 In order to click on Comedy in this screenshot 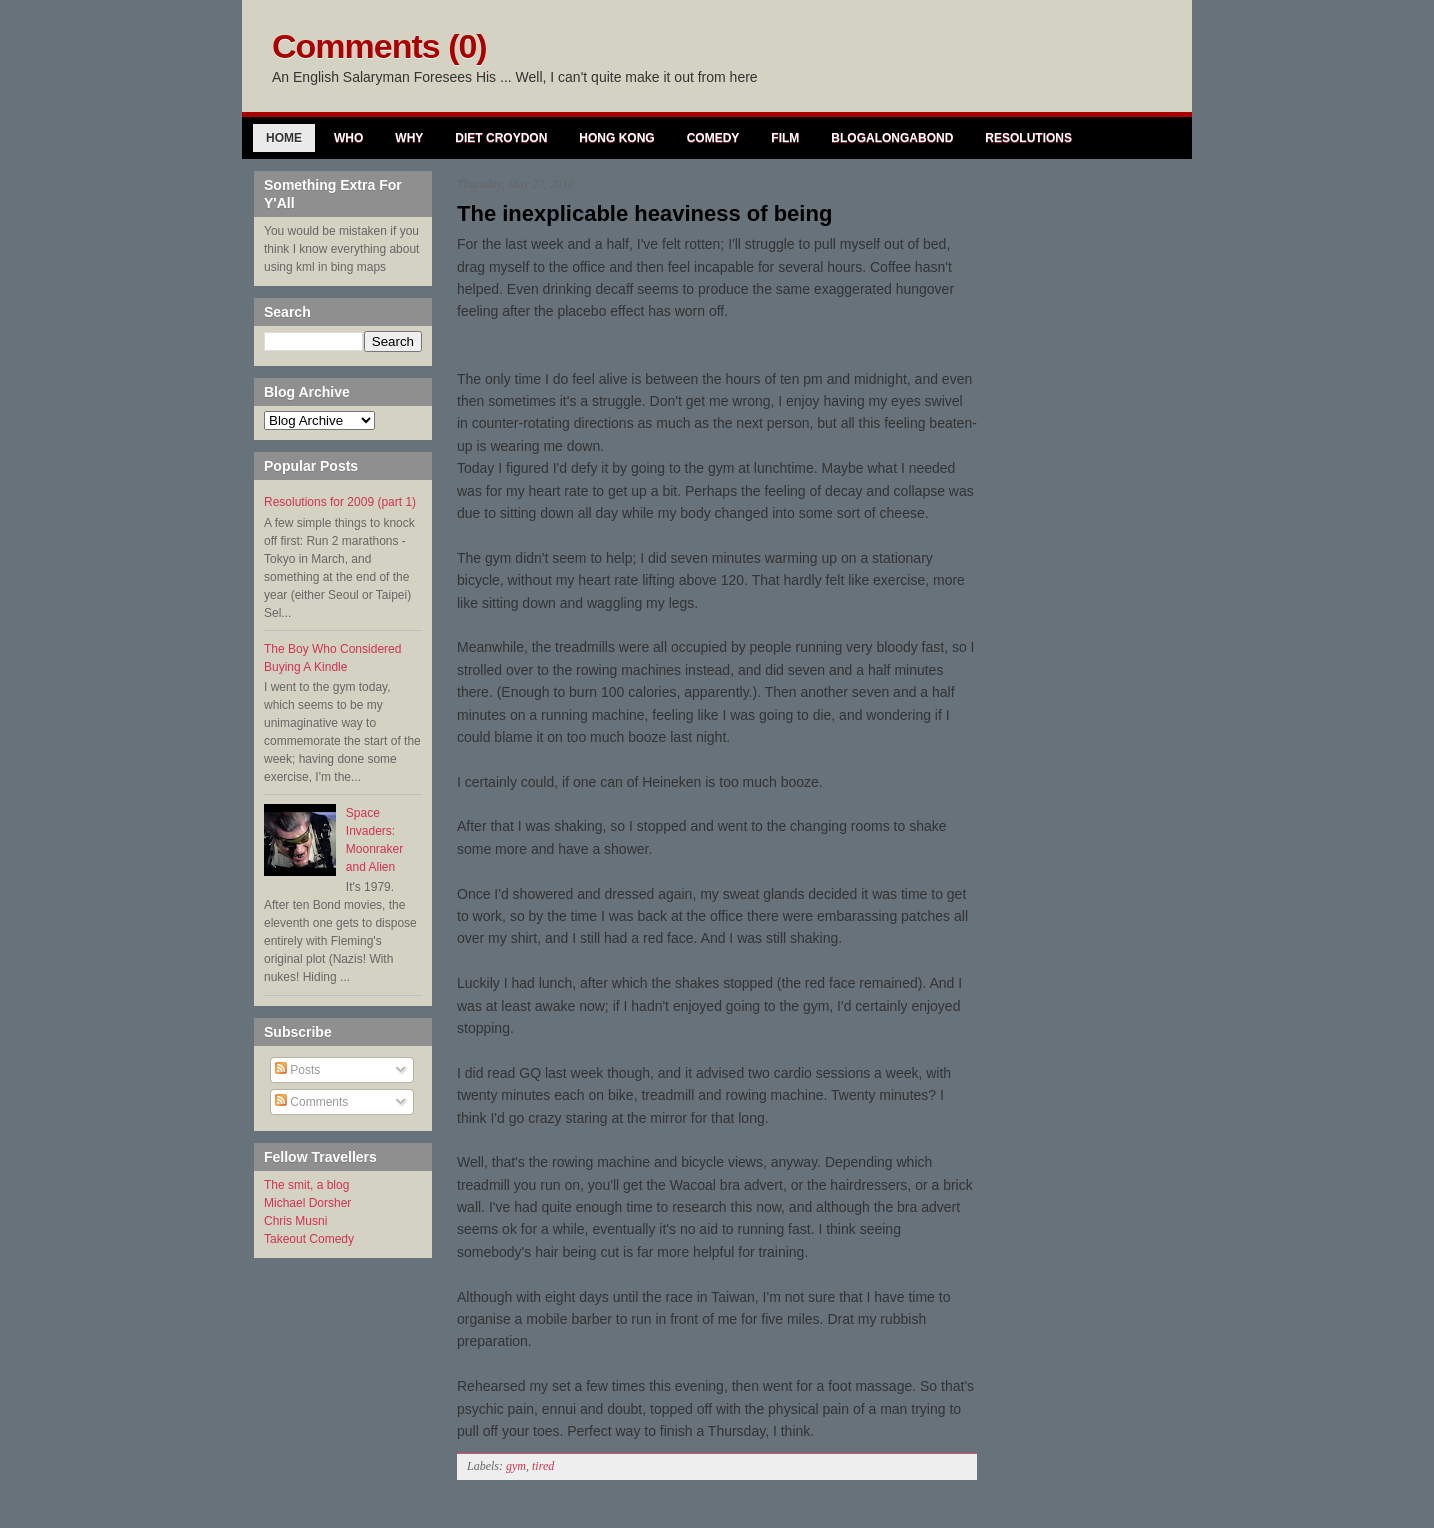, I will do `click(713, 138)`.